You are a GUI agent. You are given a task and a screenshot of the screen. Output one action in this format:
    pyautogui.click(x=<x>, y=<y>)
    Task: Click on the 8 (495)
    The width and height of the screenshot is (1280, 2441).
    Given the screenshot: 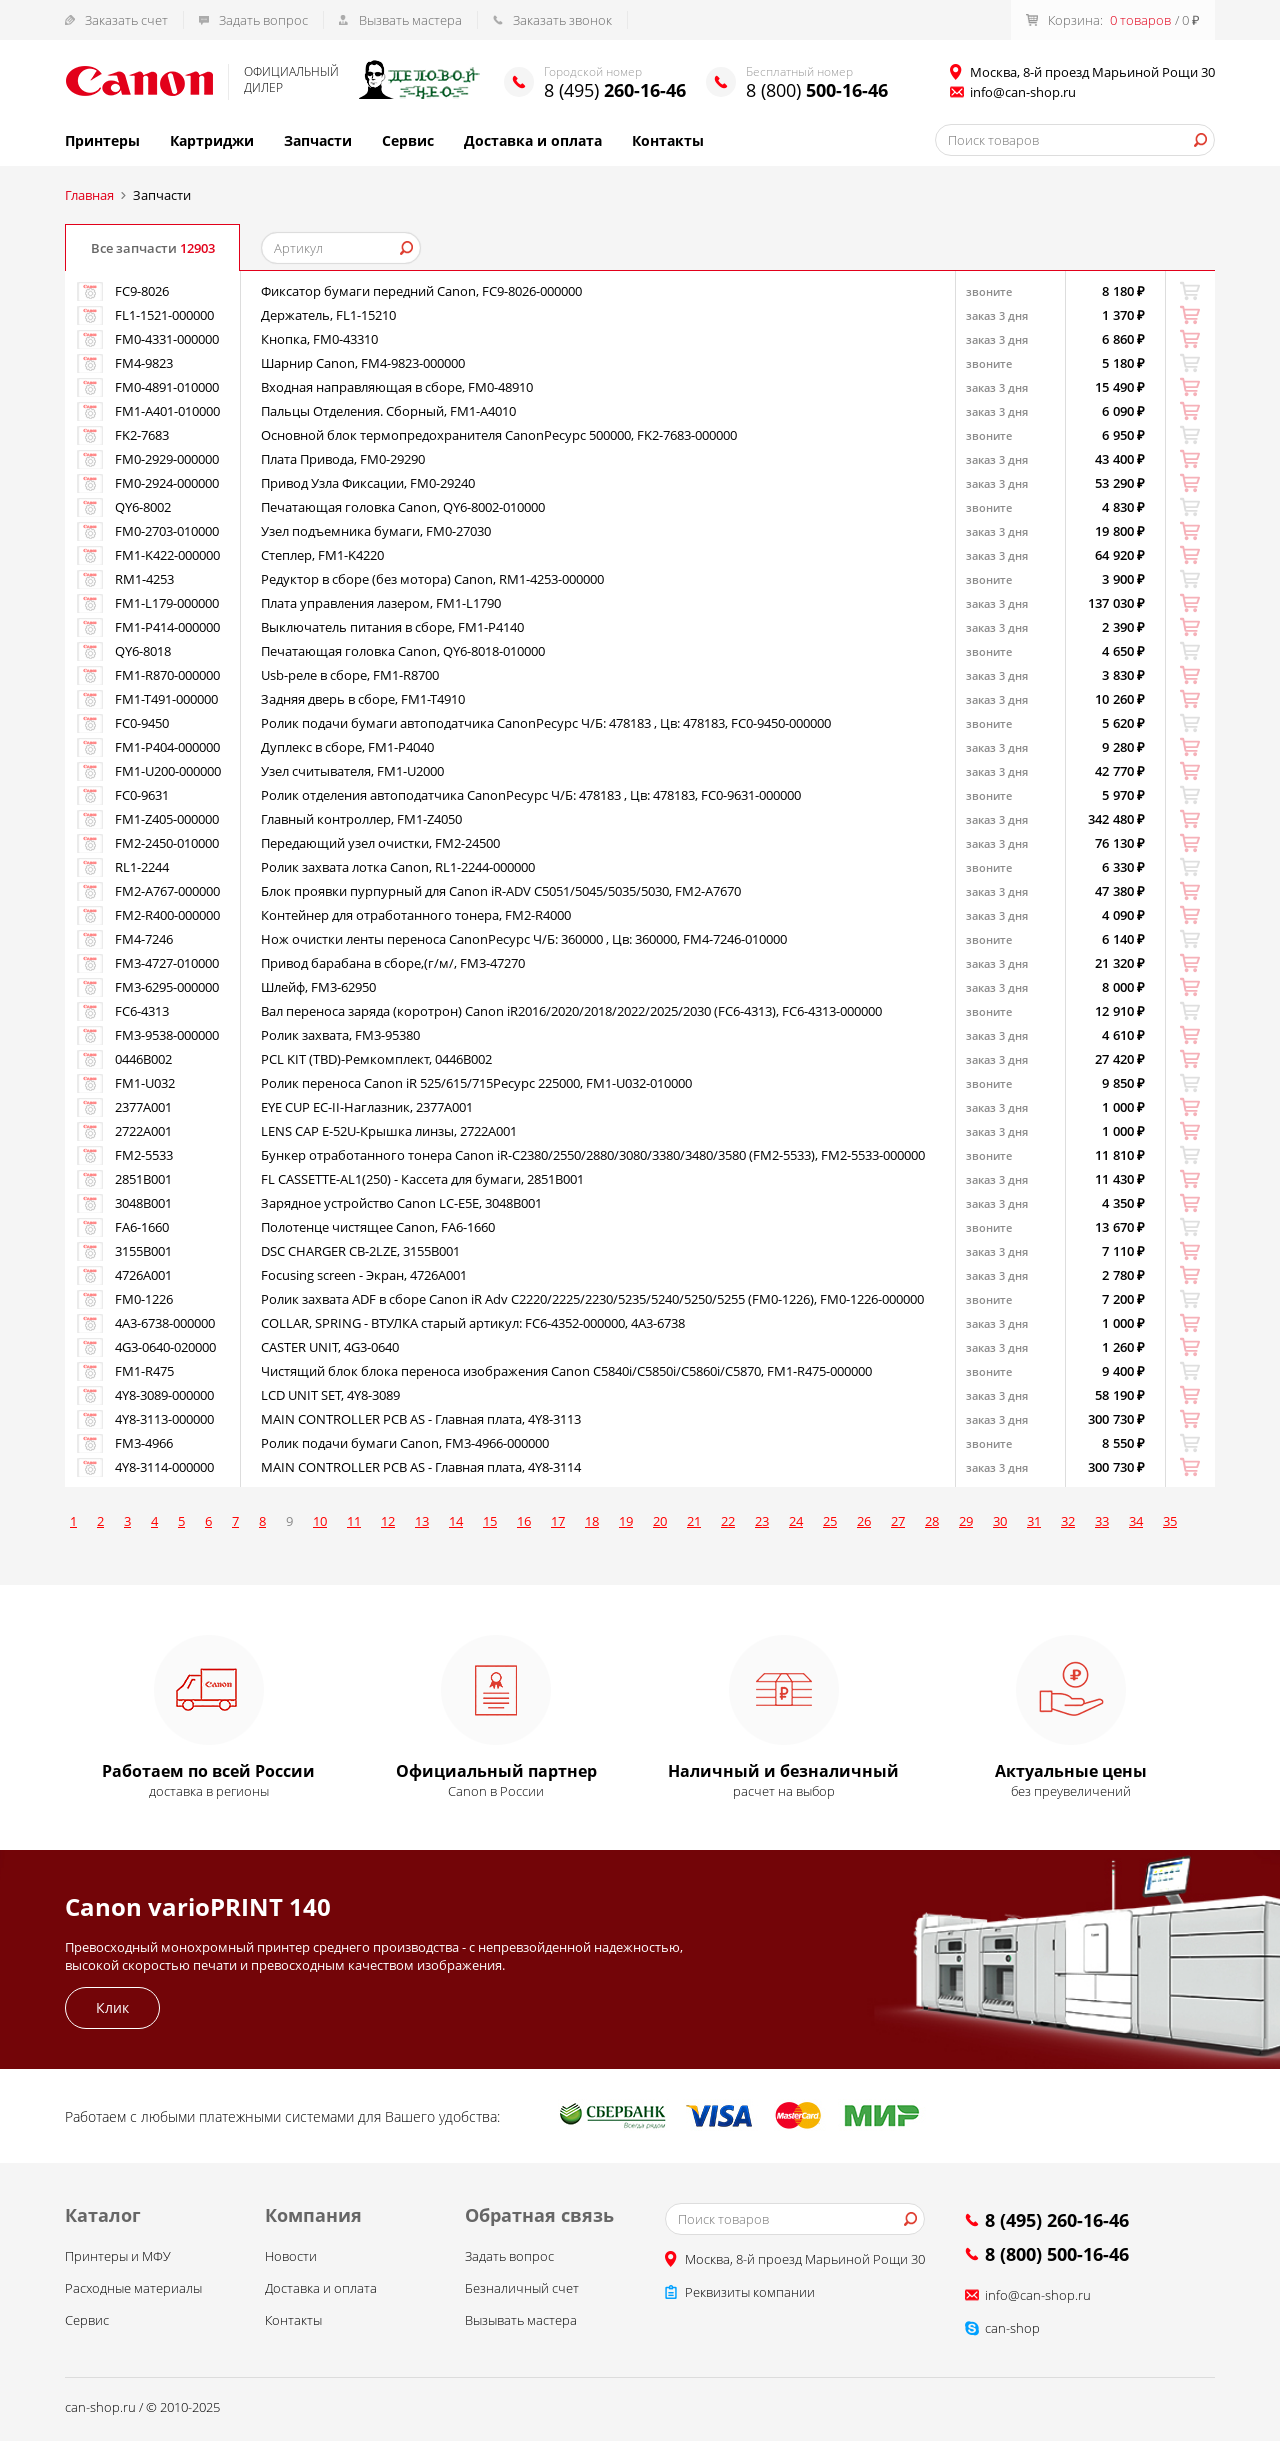 What is the action you would take?
    pyautogui.click(x=615, y=90)
    